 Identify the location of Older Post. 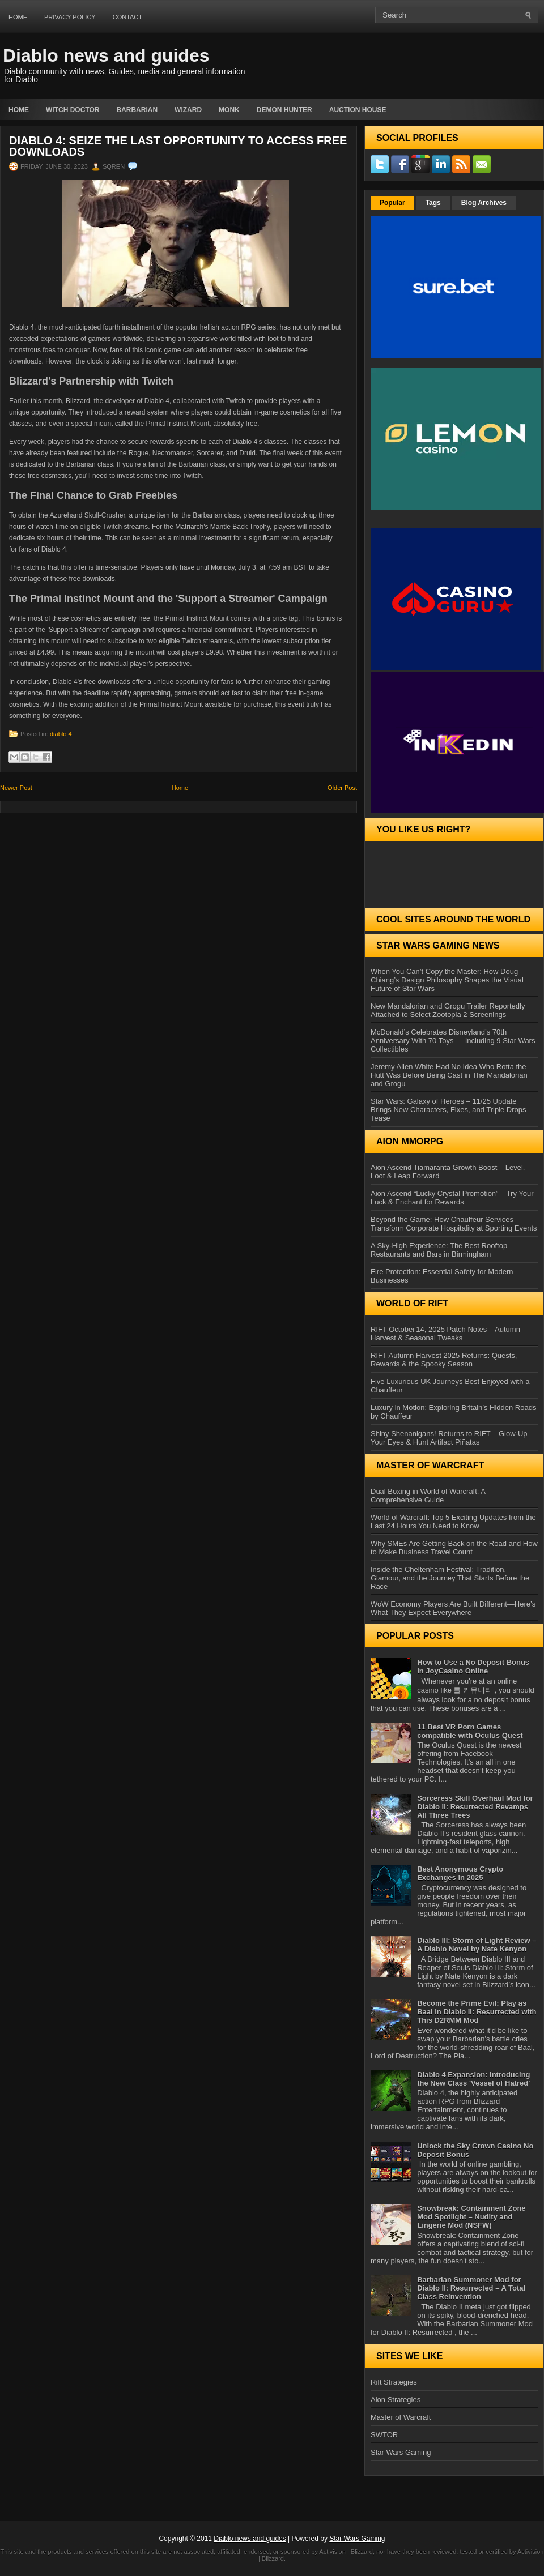
(342, 787).